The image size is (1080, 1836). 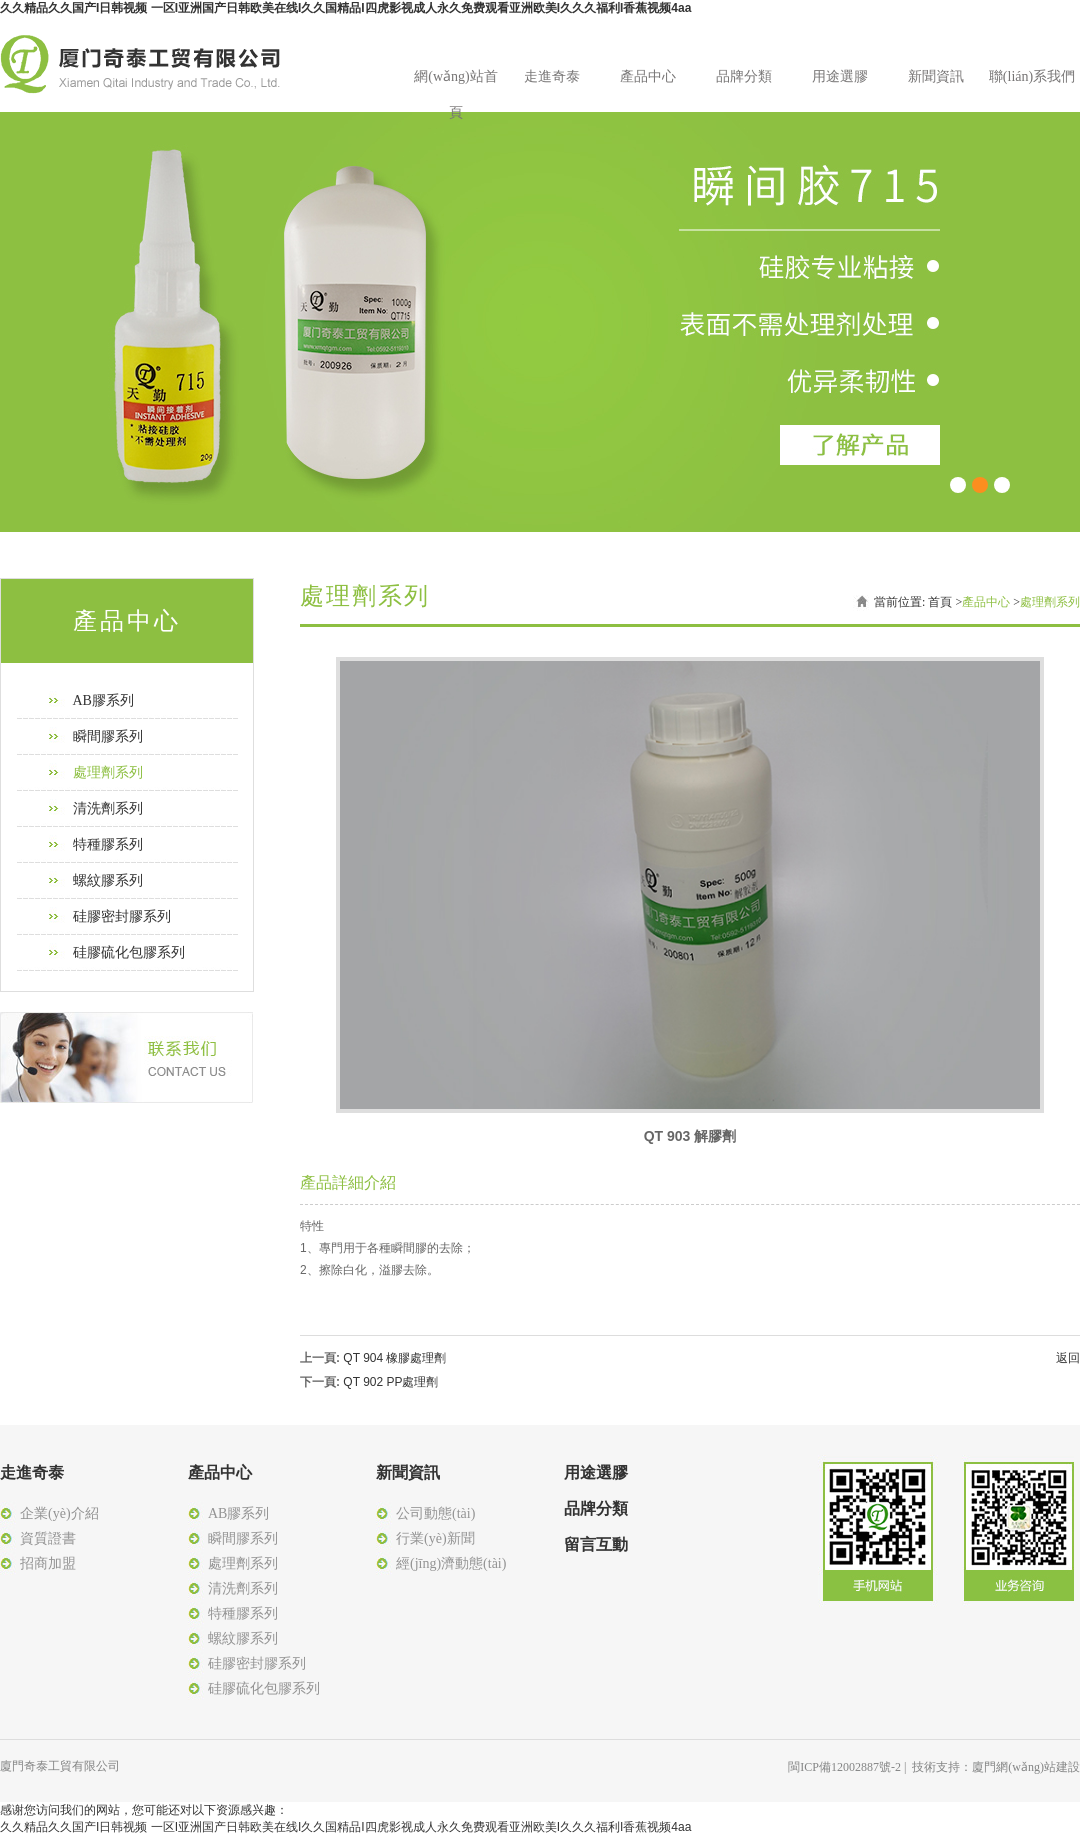 What do you see at coordinates (435, 1513) in the screenshot?
I see `公司動態(tài)` at bounding box center [435, 1513].